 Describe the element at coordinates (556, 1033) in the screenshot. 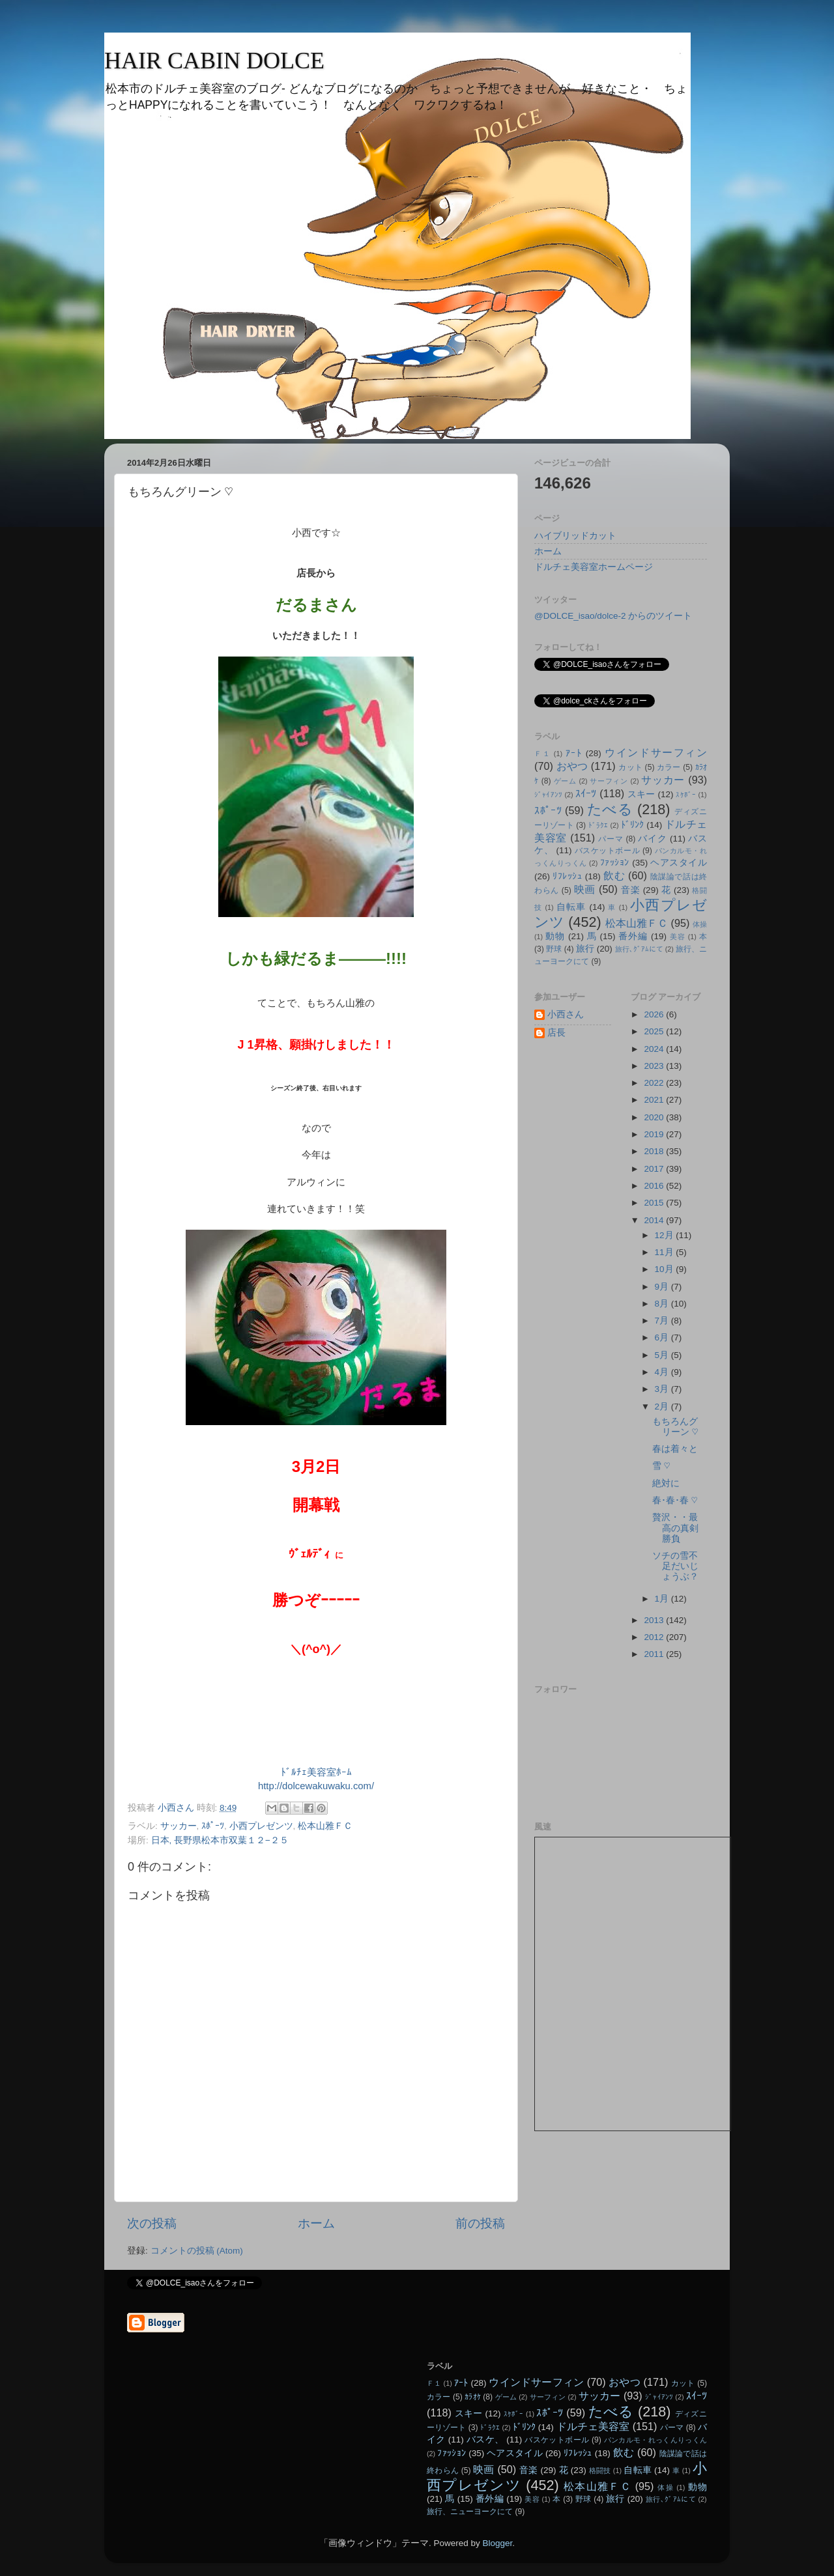

I see `店長` at that location.